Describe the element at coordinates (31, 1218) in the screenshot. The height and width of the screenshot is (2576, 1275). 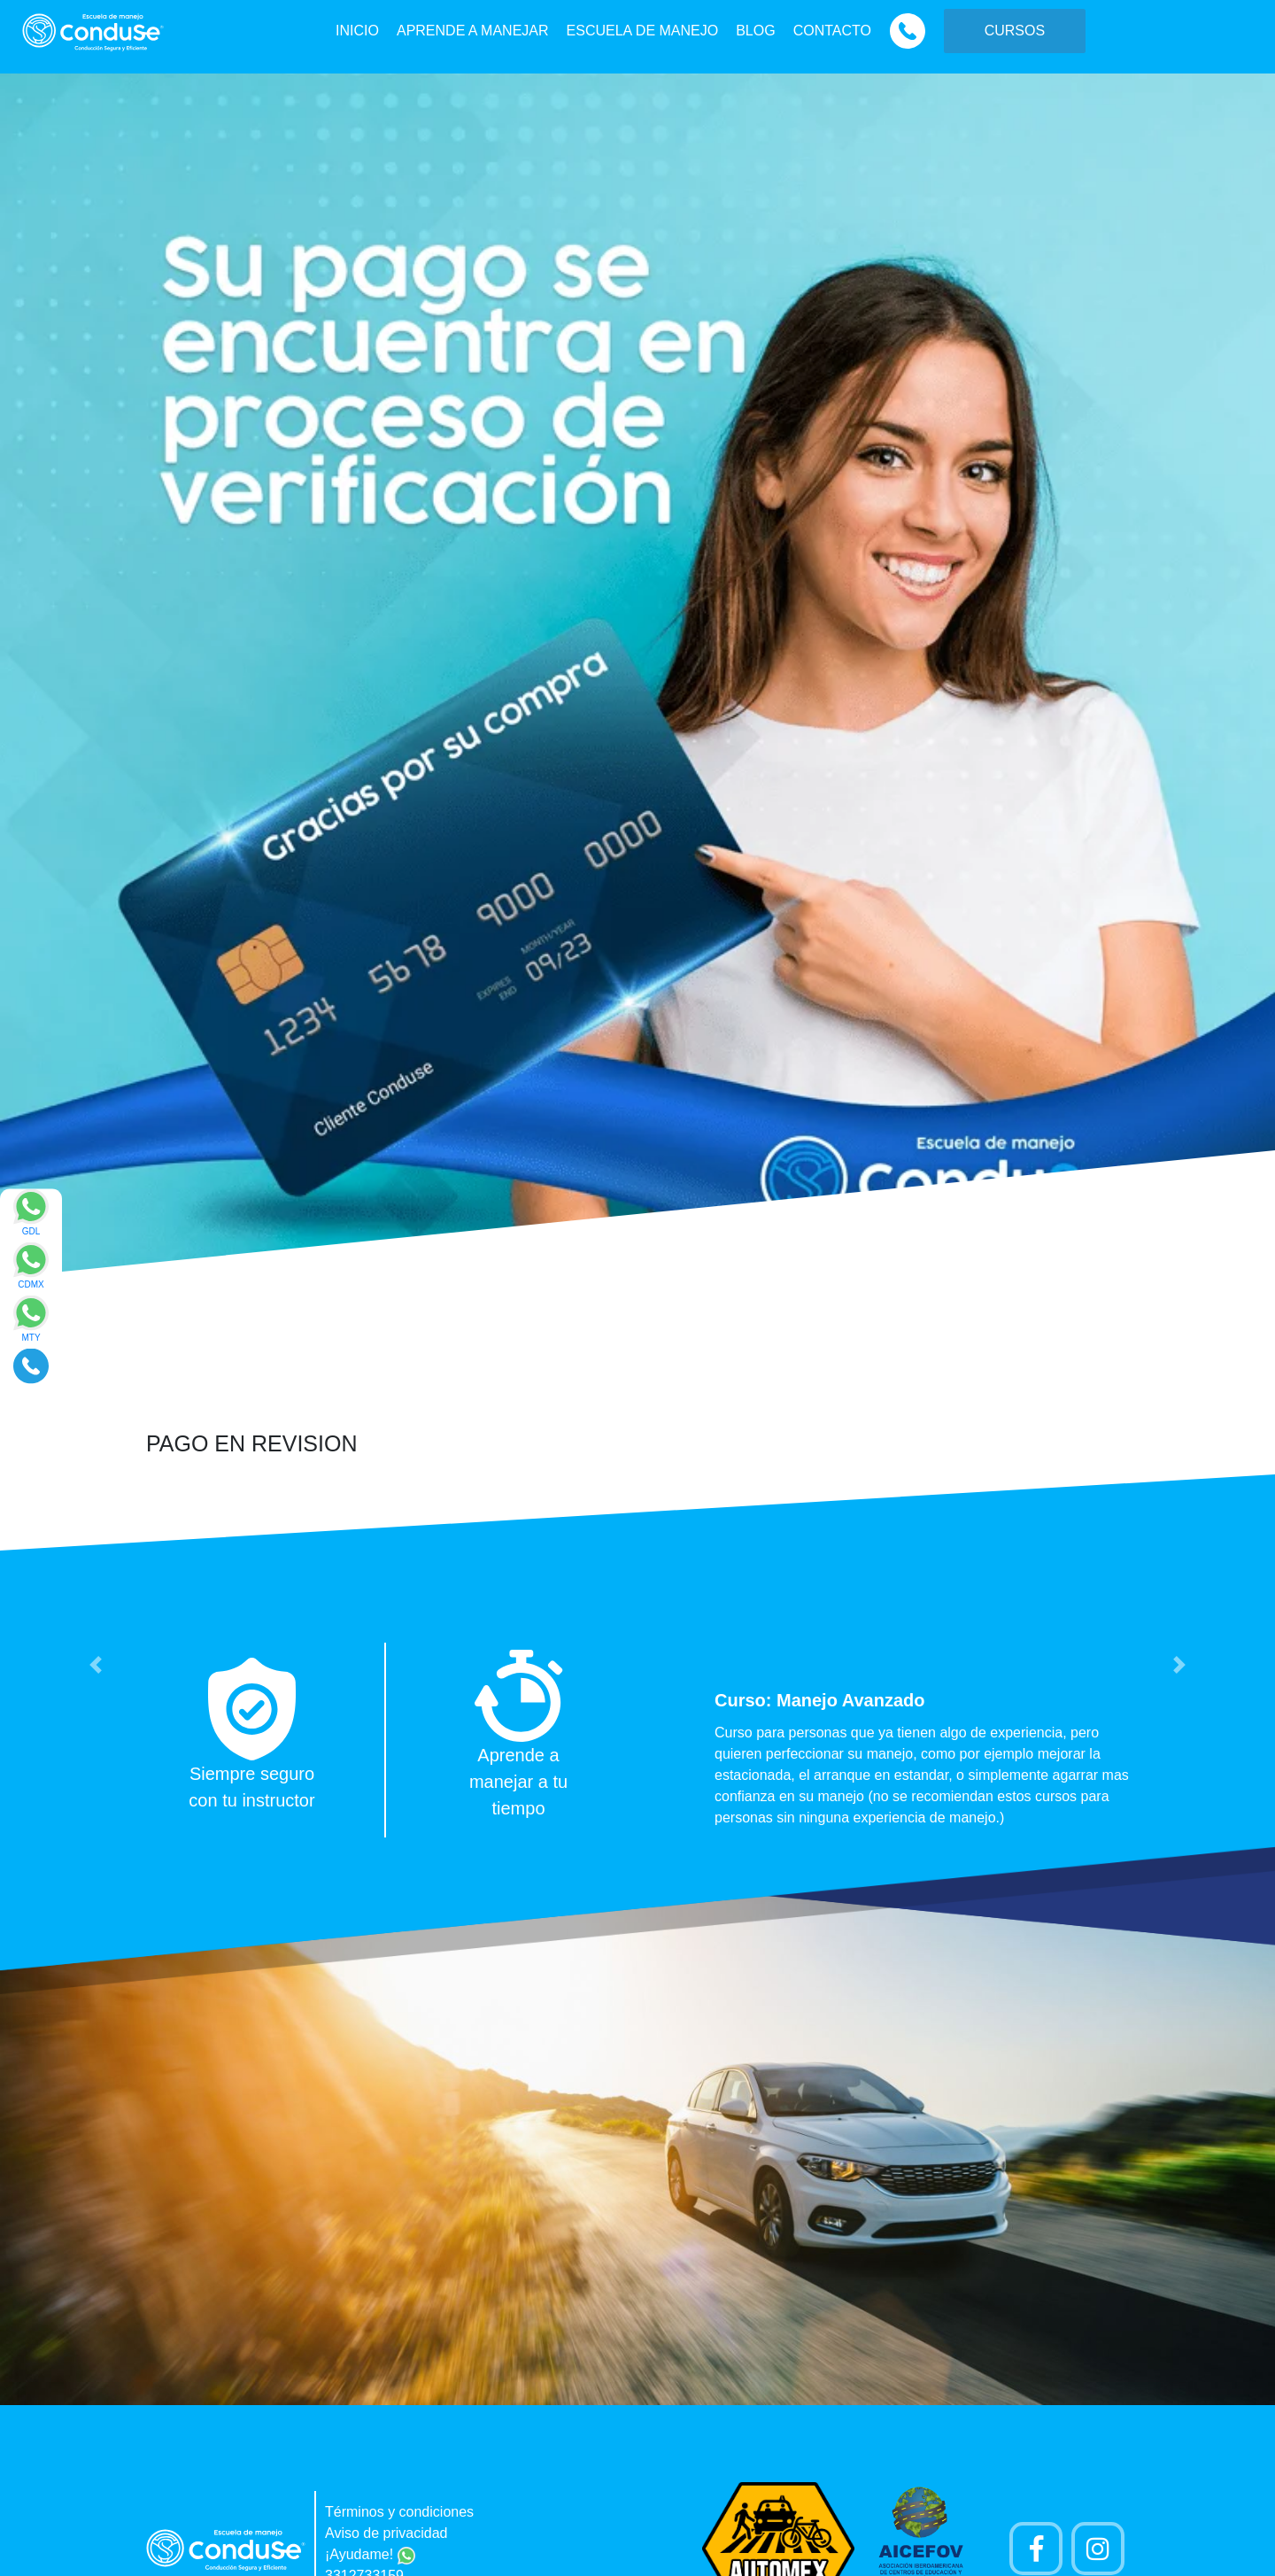
I see `[Enviar mensaje via WhatsApp]` at that location.